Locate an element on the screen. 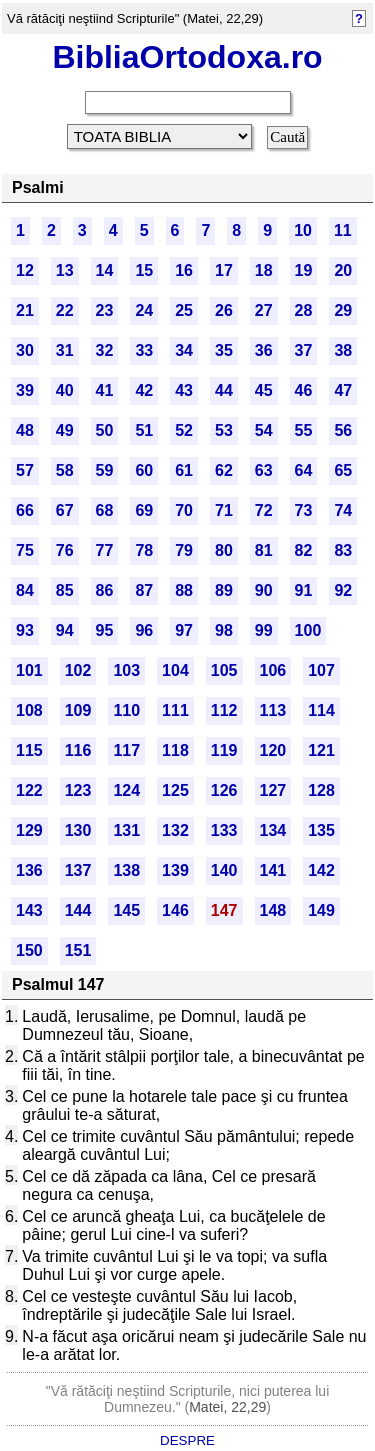 This screenshot has height=1451, width=375. 133 is located at coordinates (224, 830).